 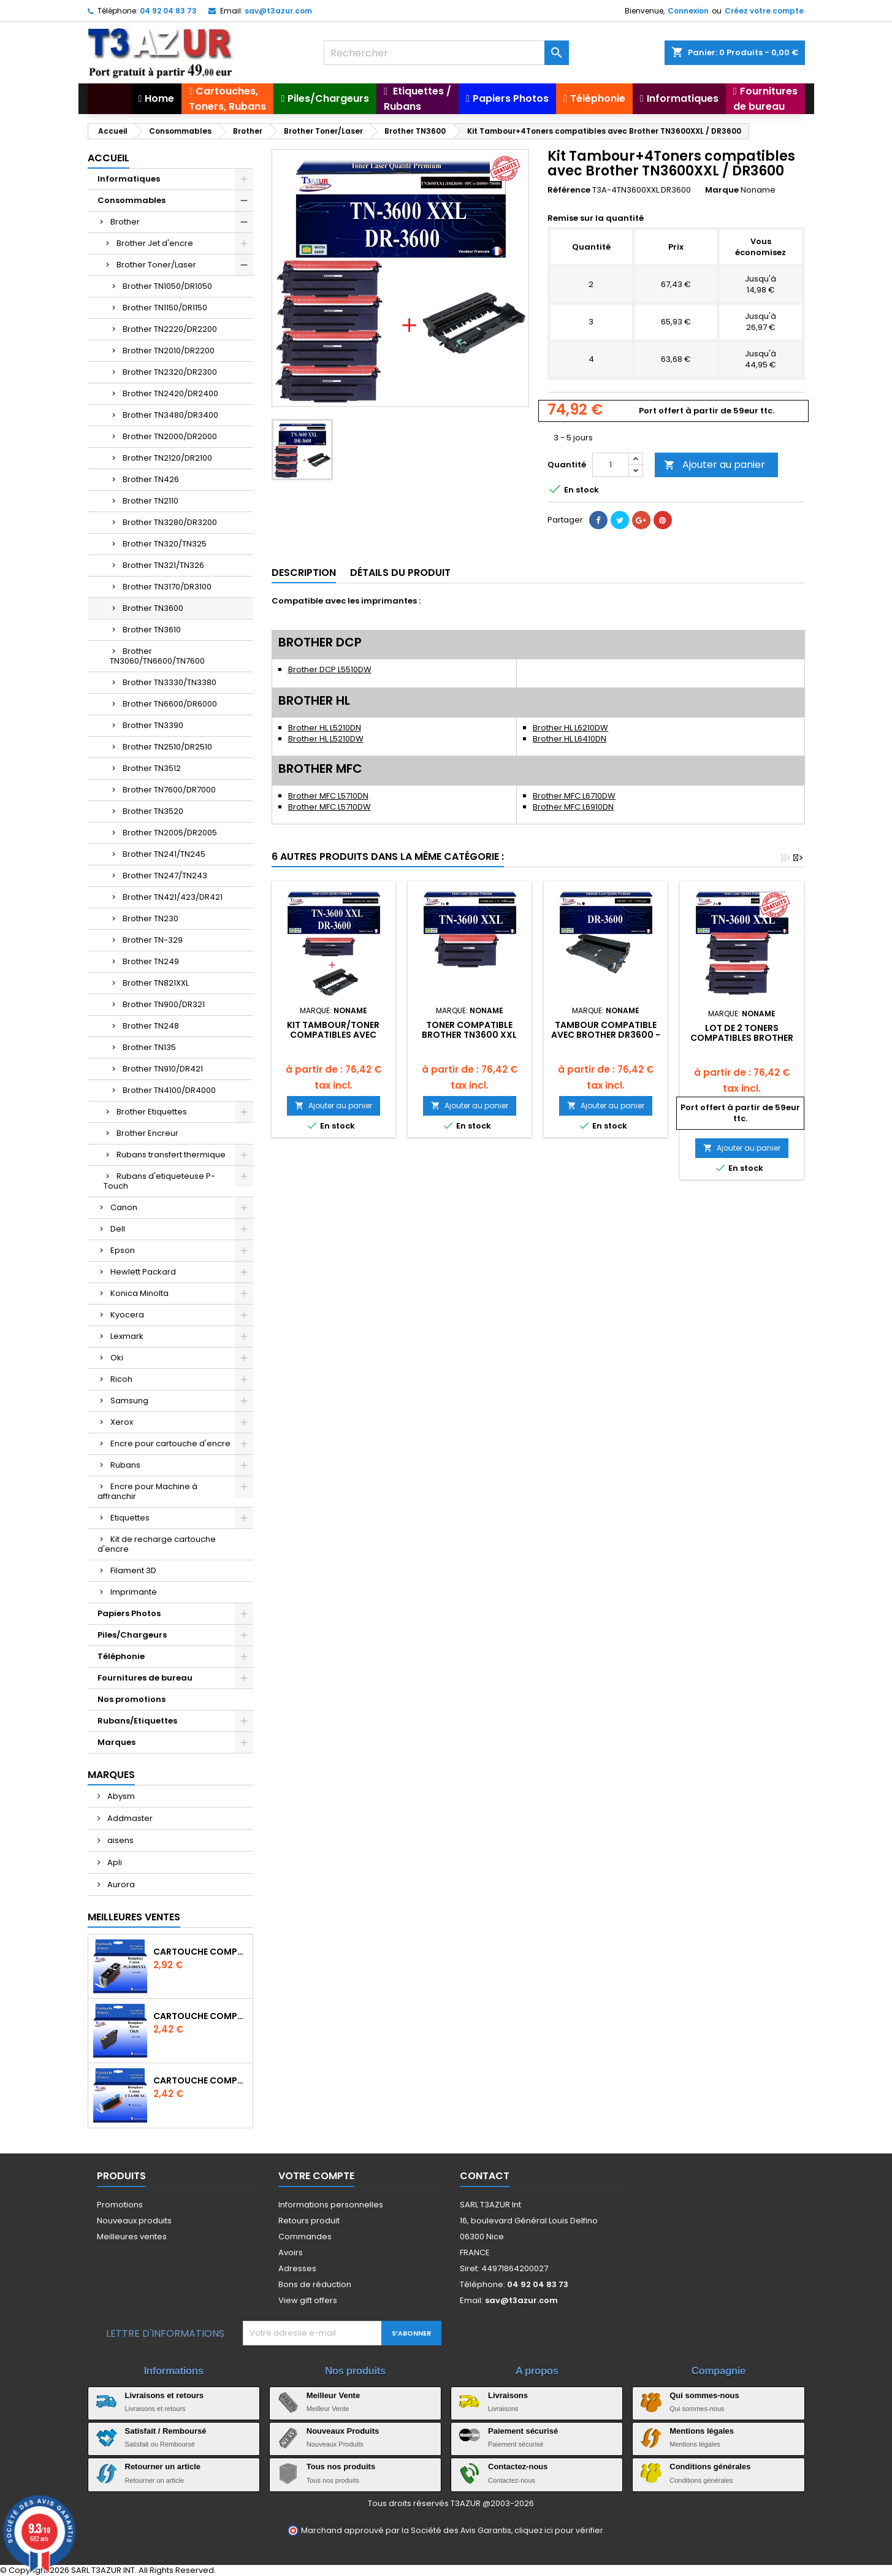 What do you see at coordinates (316, 2176) in the screenshot?
I see `Votre compte` at bounding box center [316, 2176].